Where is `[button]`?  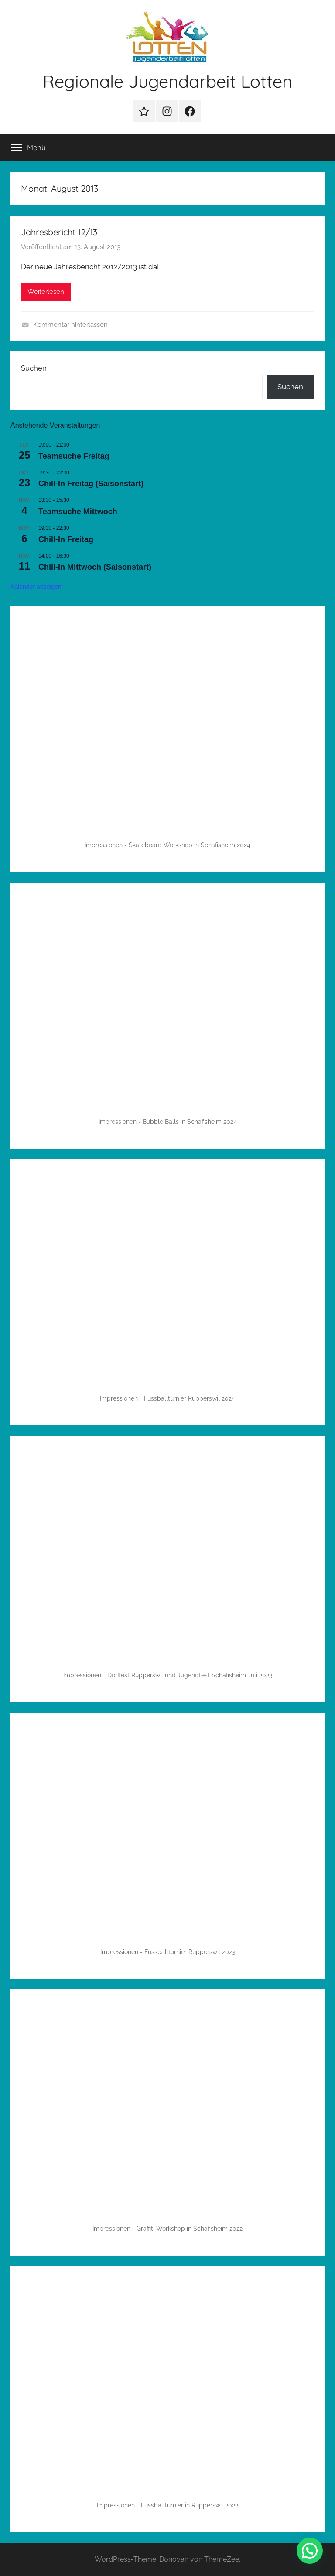
[button] is located at coordinates (310, 2551).